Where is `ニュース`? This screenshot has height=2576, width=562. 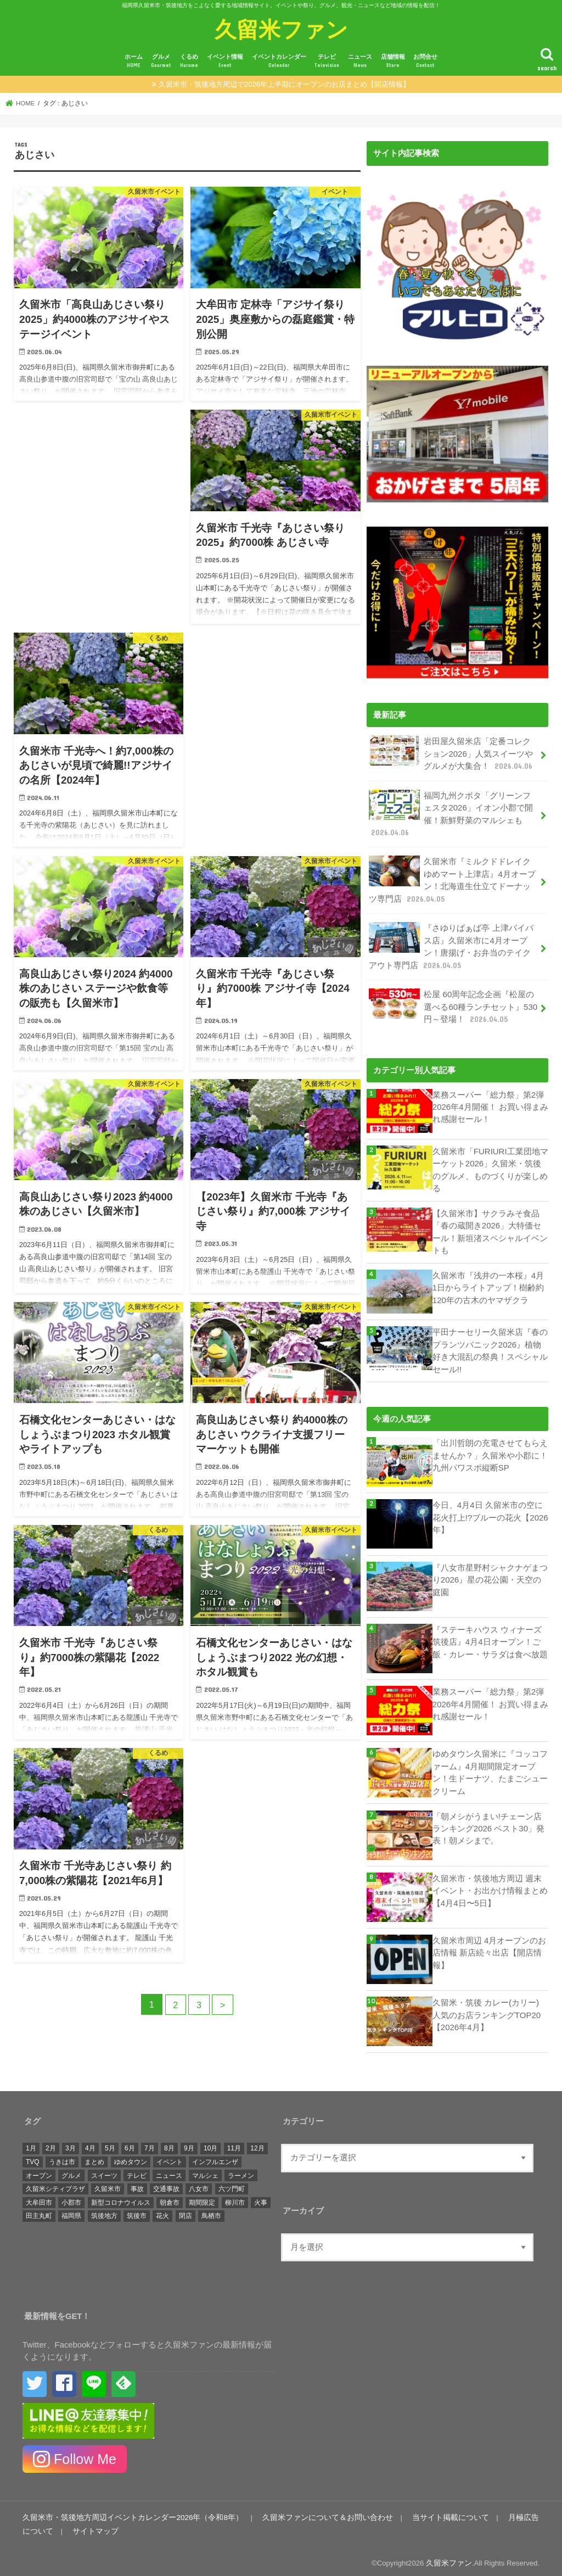
ニュース is located at coordinates (360, 61).